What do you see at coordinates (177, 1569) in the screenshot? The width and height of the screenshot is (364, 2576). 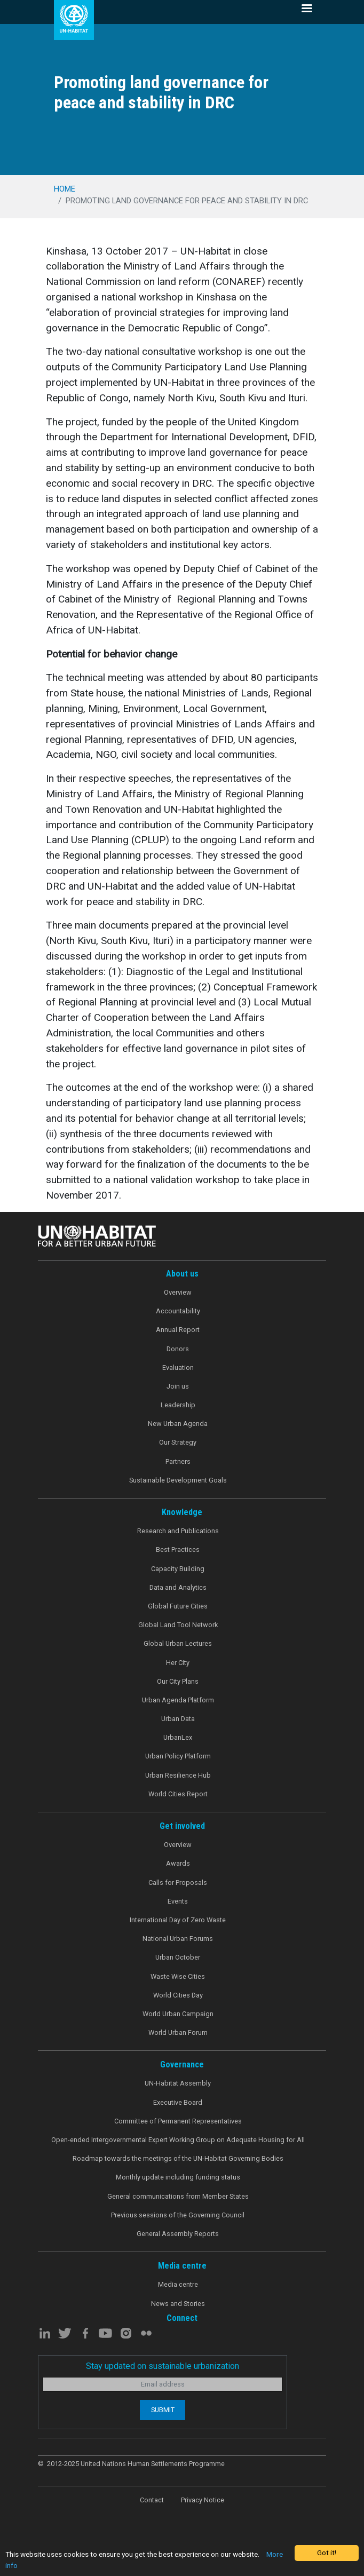 I see `Capacity Building` at bounding box center [177, 1569].